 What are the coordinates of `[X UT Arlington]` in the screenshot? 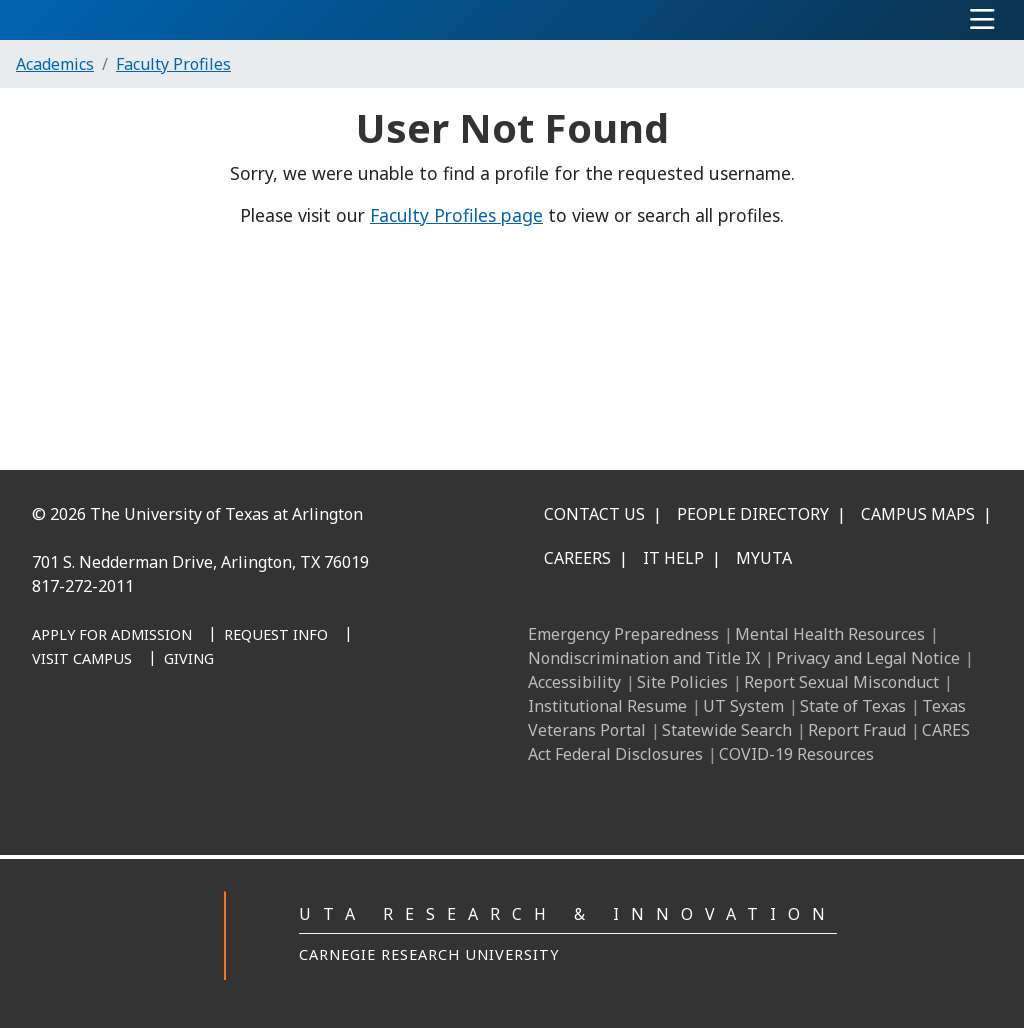 It's located at (220, 739).